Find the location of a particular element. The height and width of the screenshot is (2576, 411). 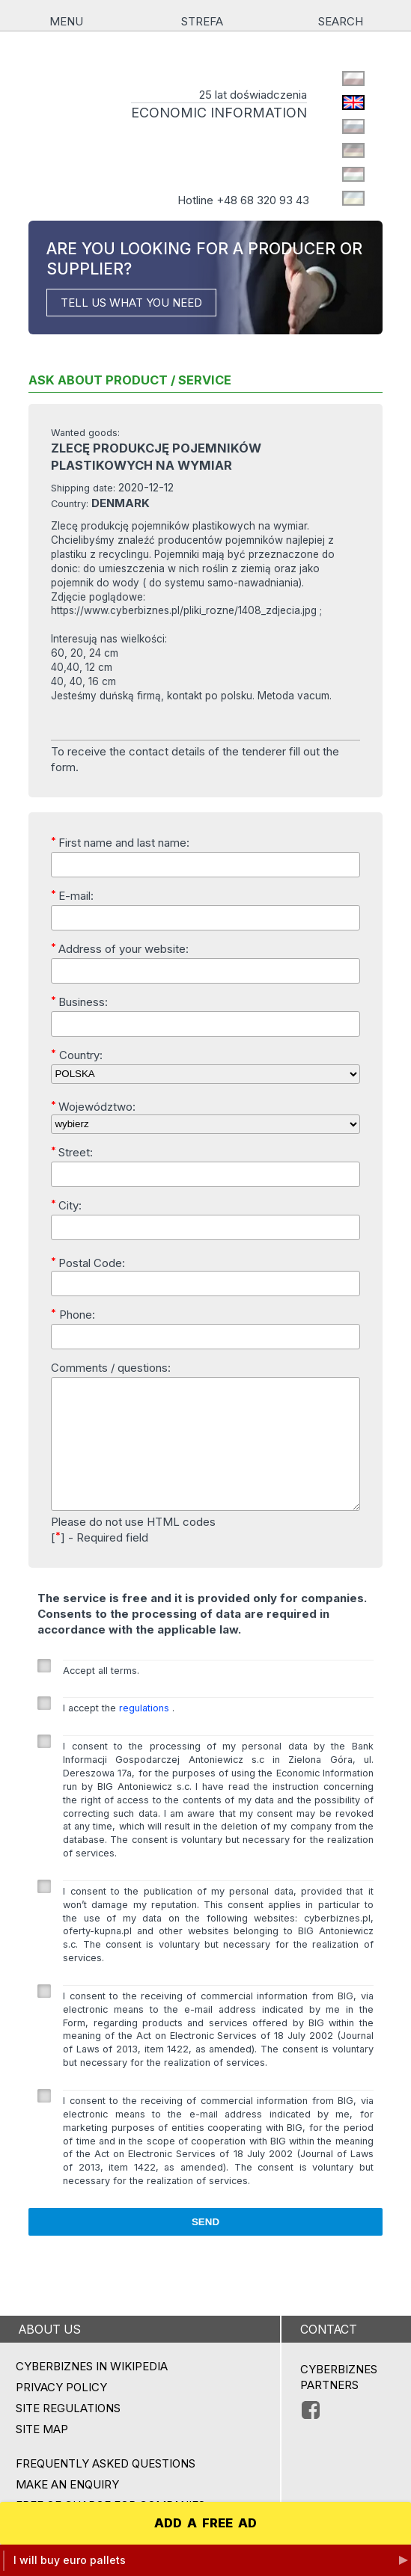

Country: is located at coordinates (77, 1054).